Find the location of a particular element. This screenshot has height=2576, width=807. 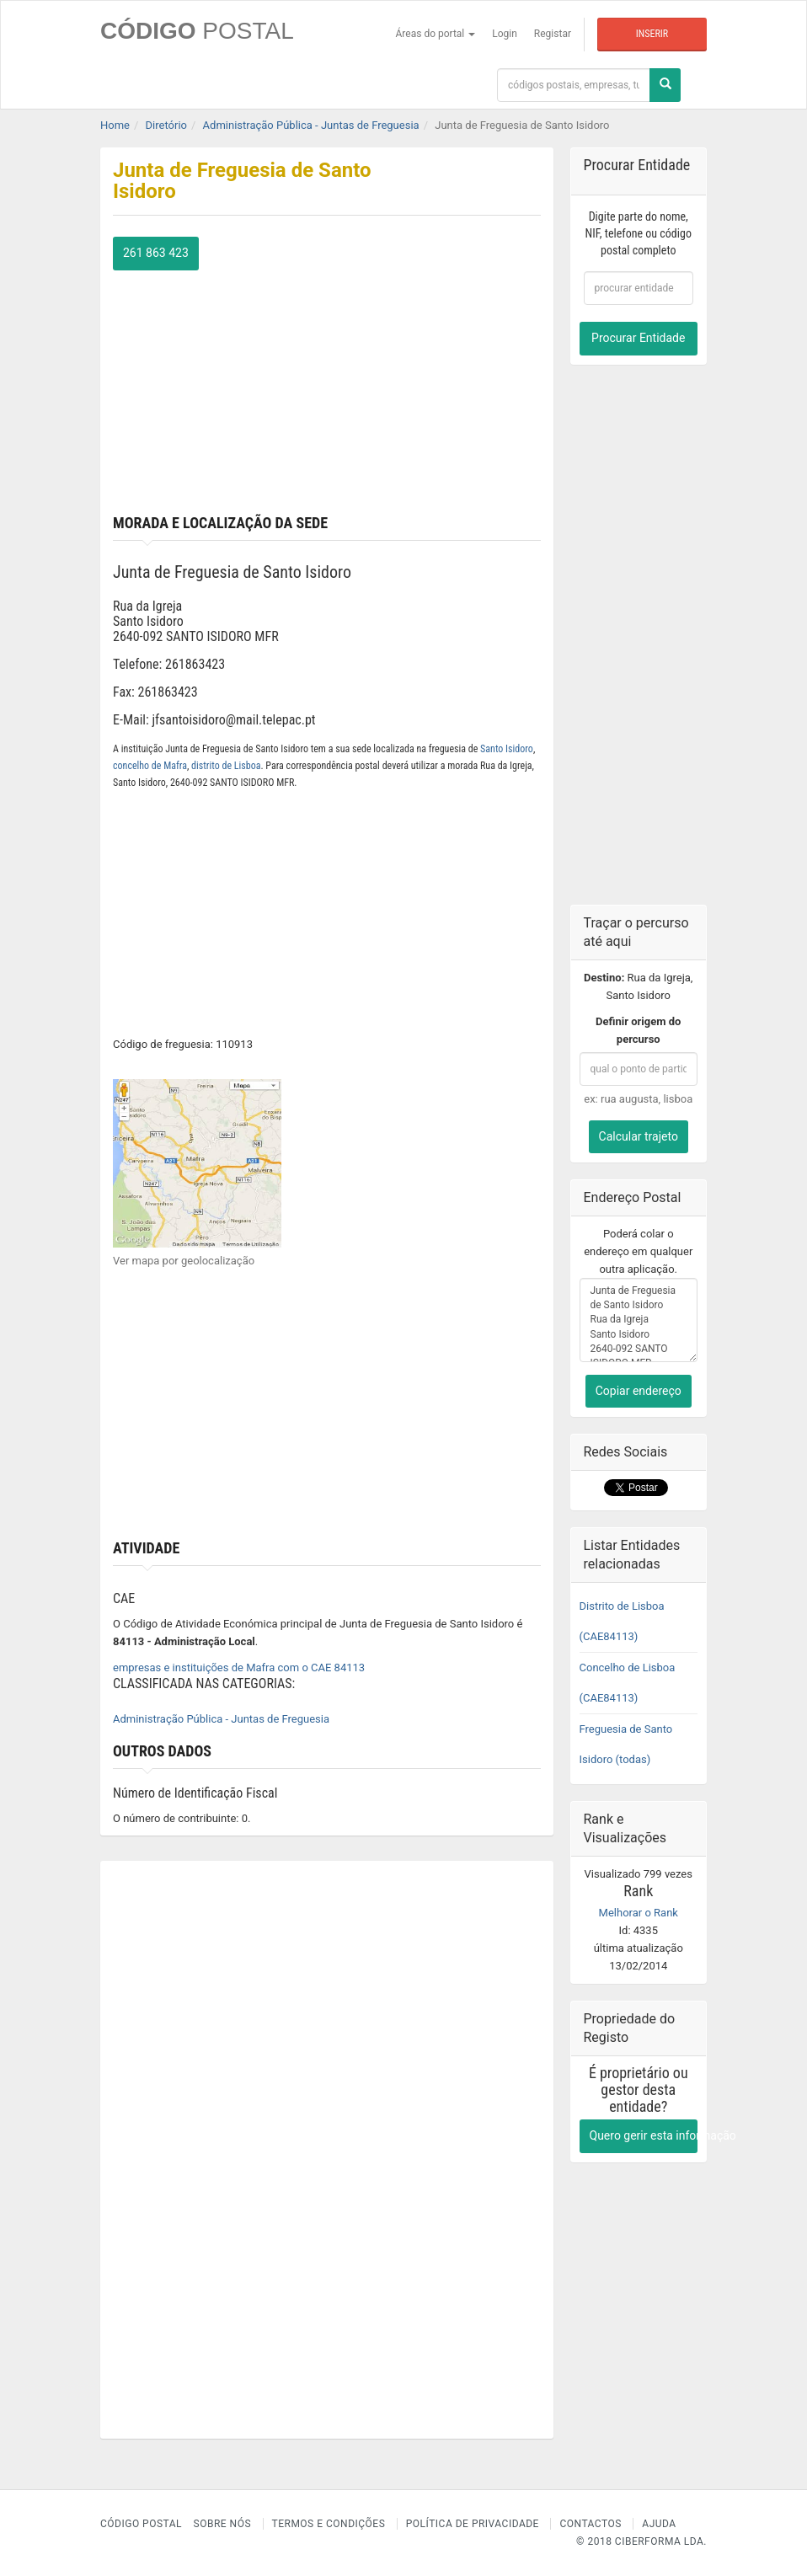

concelho de Mafra is located at coordinates (150, 766).